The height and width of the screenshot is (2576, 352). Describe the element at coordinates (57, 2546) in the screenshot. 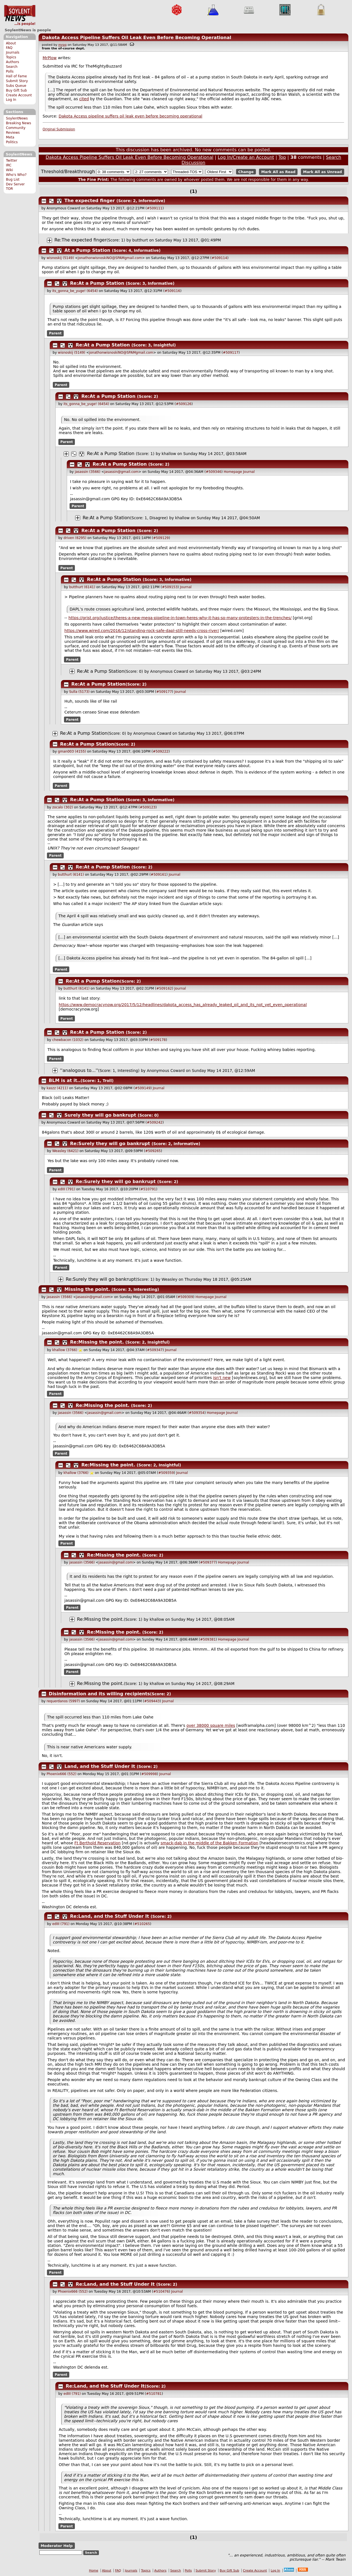

I see `Moderator Help` at that location.